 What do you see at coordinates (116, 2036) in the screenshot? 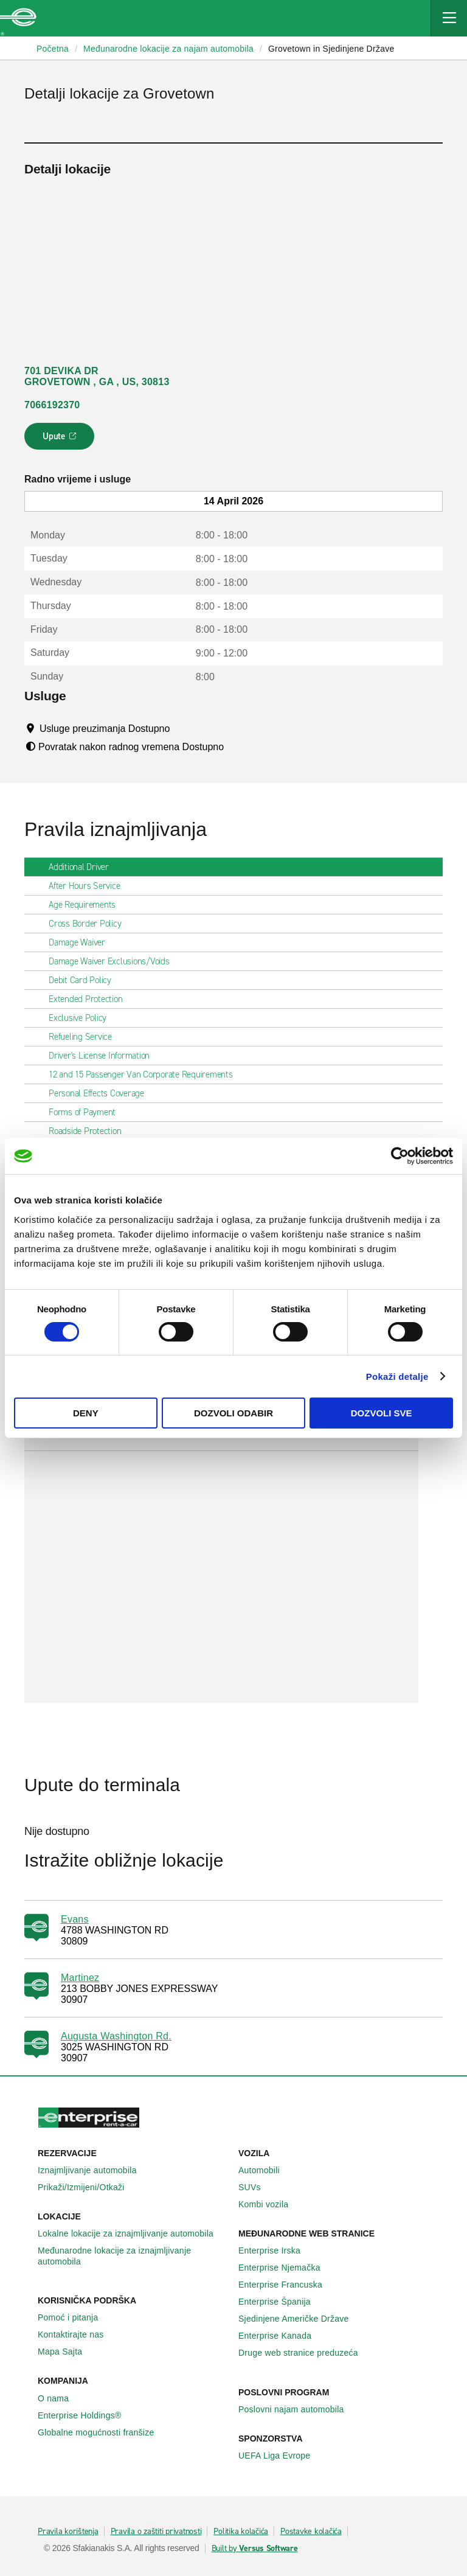
I see `Augusta Washington Rd.` at bounding box center [116, 2036].